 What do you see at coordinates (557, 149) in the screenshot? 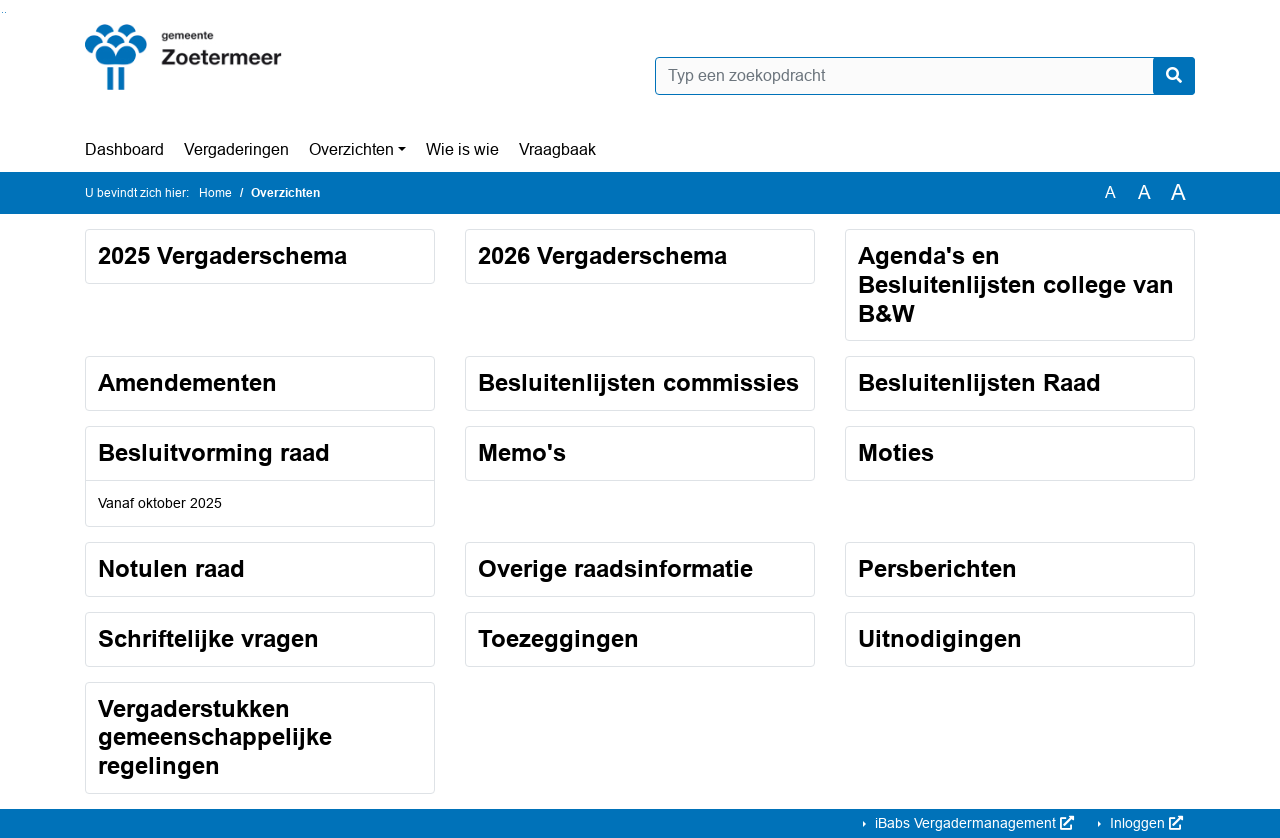
I see `Vraagbaak` at bounding box center [557, 149].